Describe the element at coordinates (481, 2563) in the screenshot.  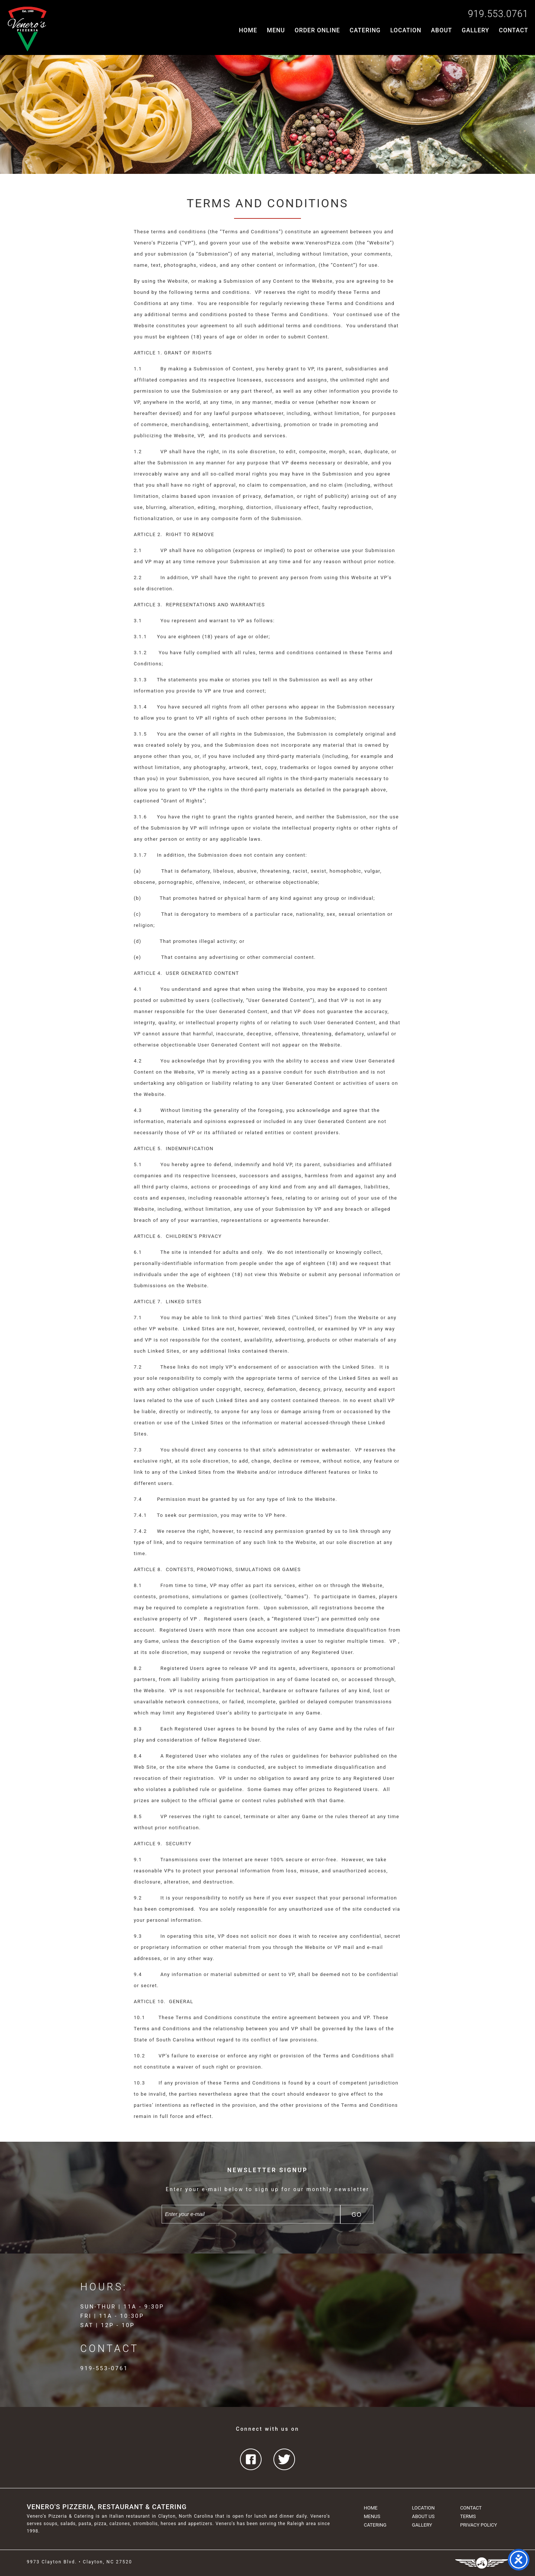
I see `Three Ring Focus` at that location.